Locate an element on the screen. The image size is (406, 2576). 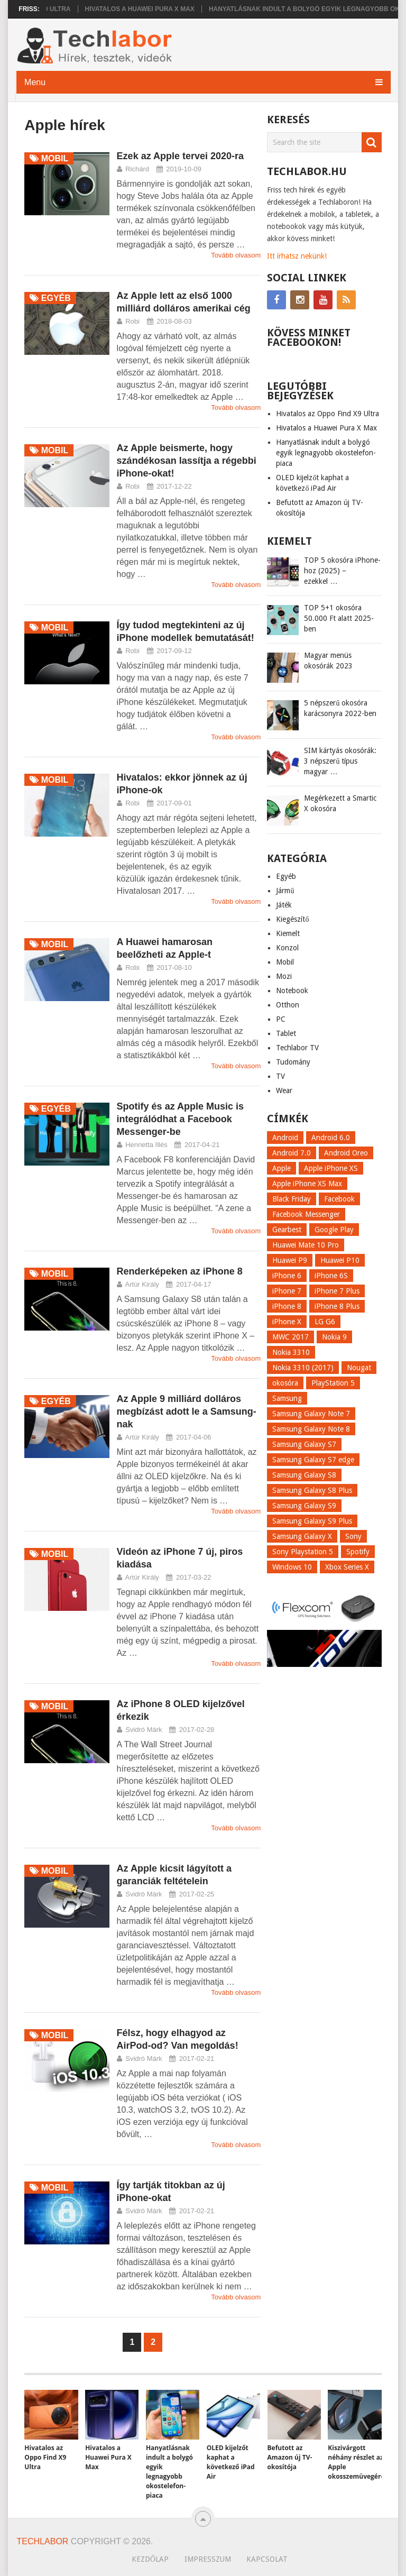
Spotify [Spotify (8 elem)] is located at coordinates (358, 1551).